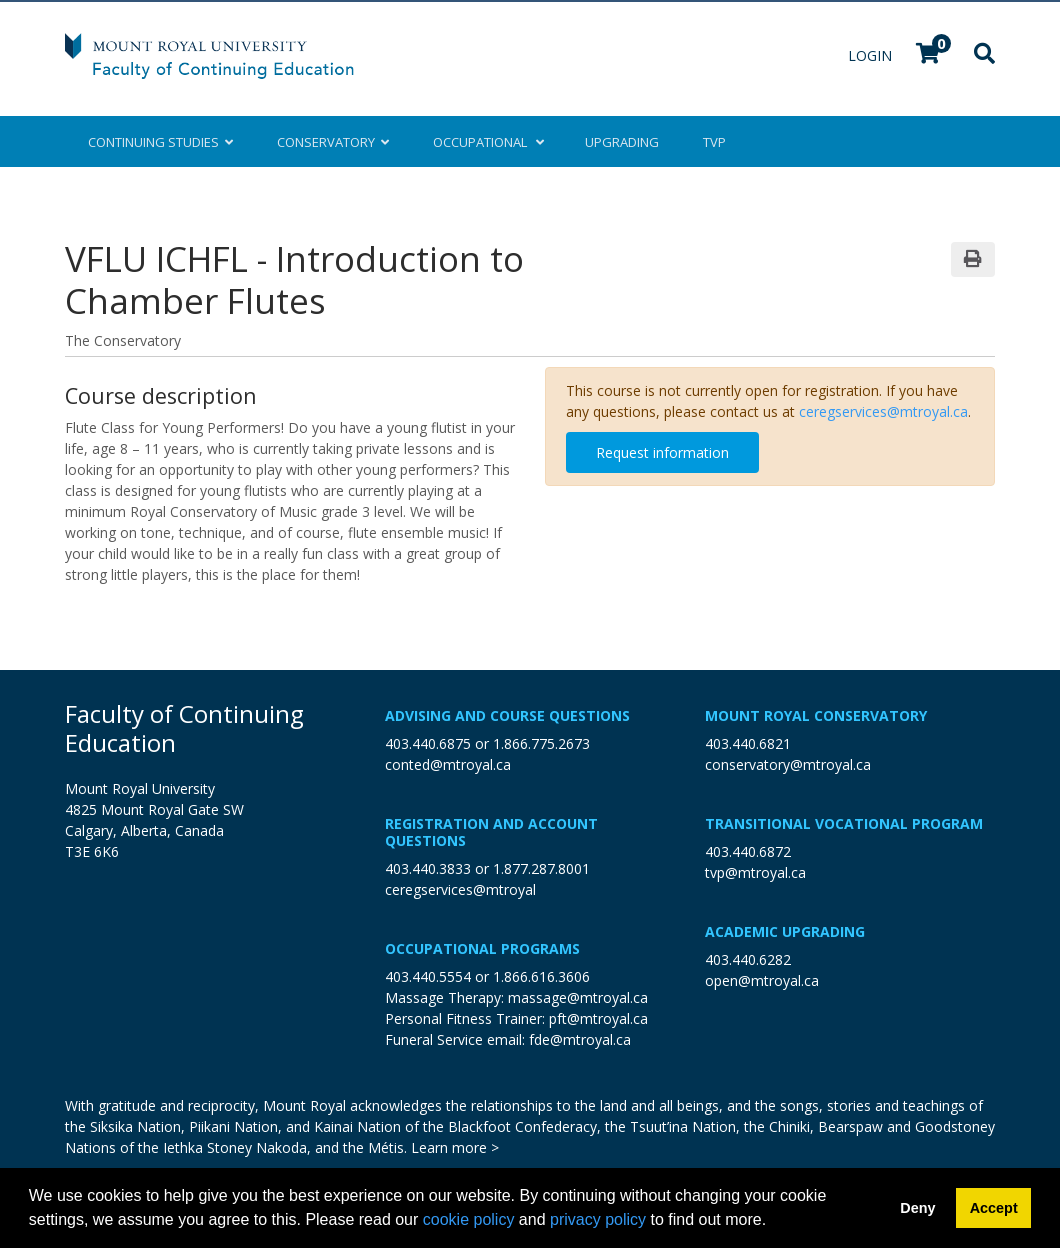  What do you see at coordinates (541, 976) in the screenshot?
I see `1.866.616.3606` at bounding box center [541, 976].